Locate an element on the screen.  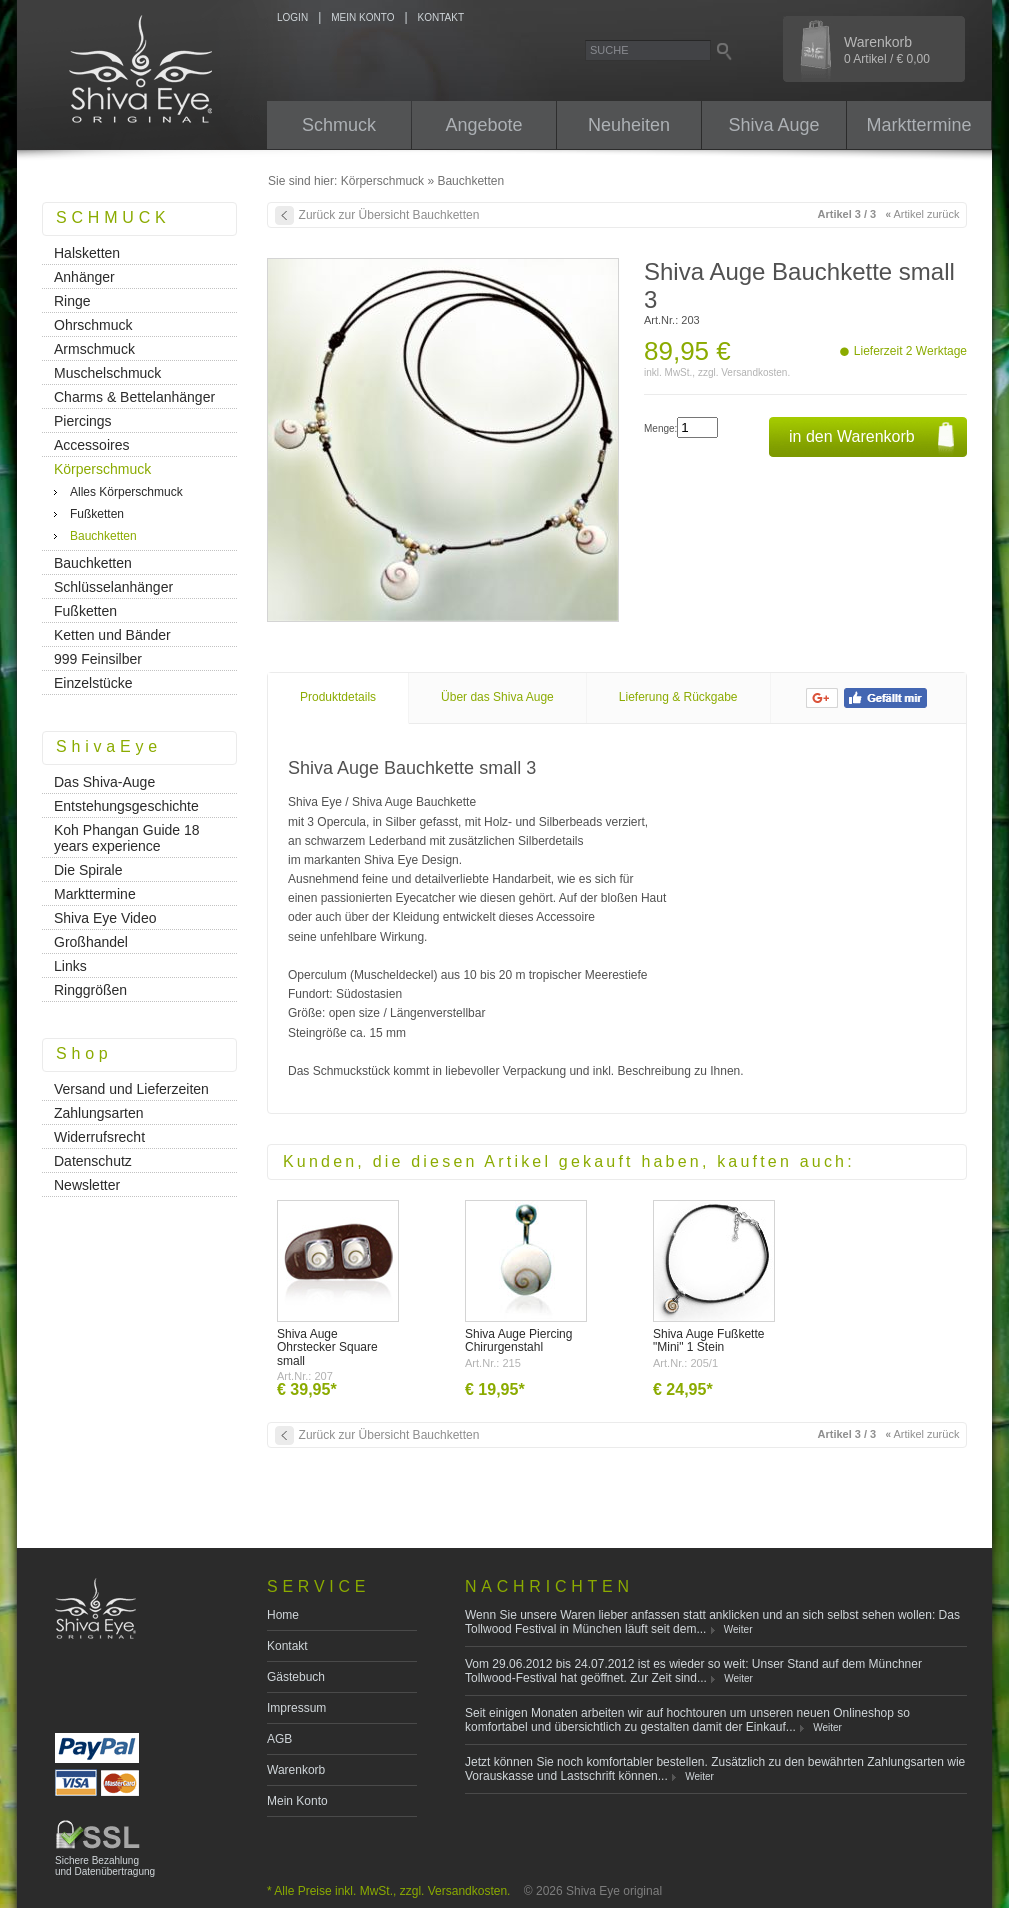
Schlüsselanhänger is located at coordinates (113, 587).